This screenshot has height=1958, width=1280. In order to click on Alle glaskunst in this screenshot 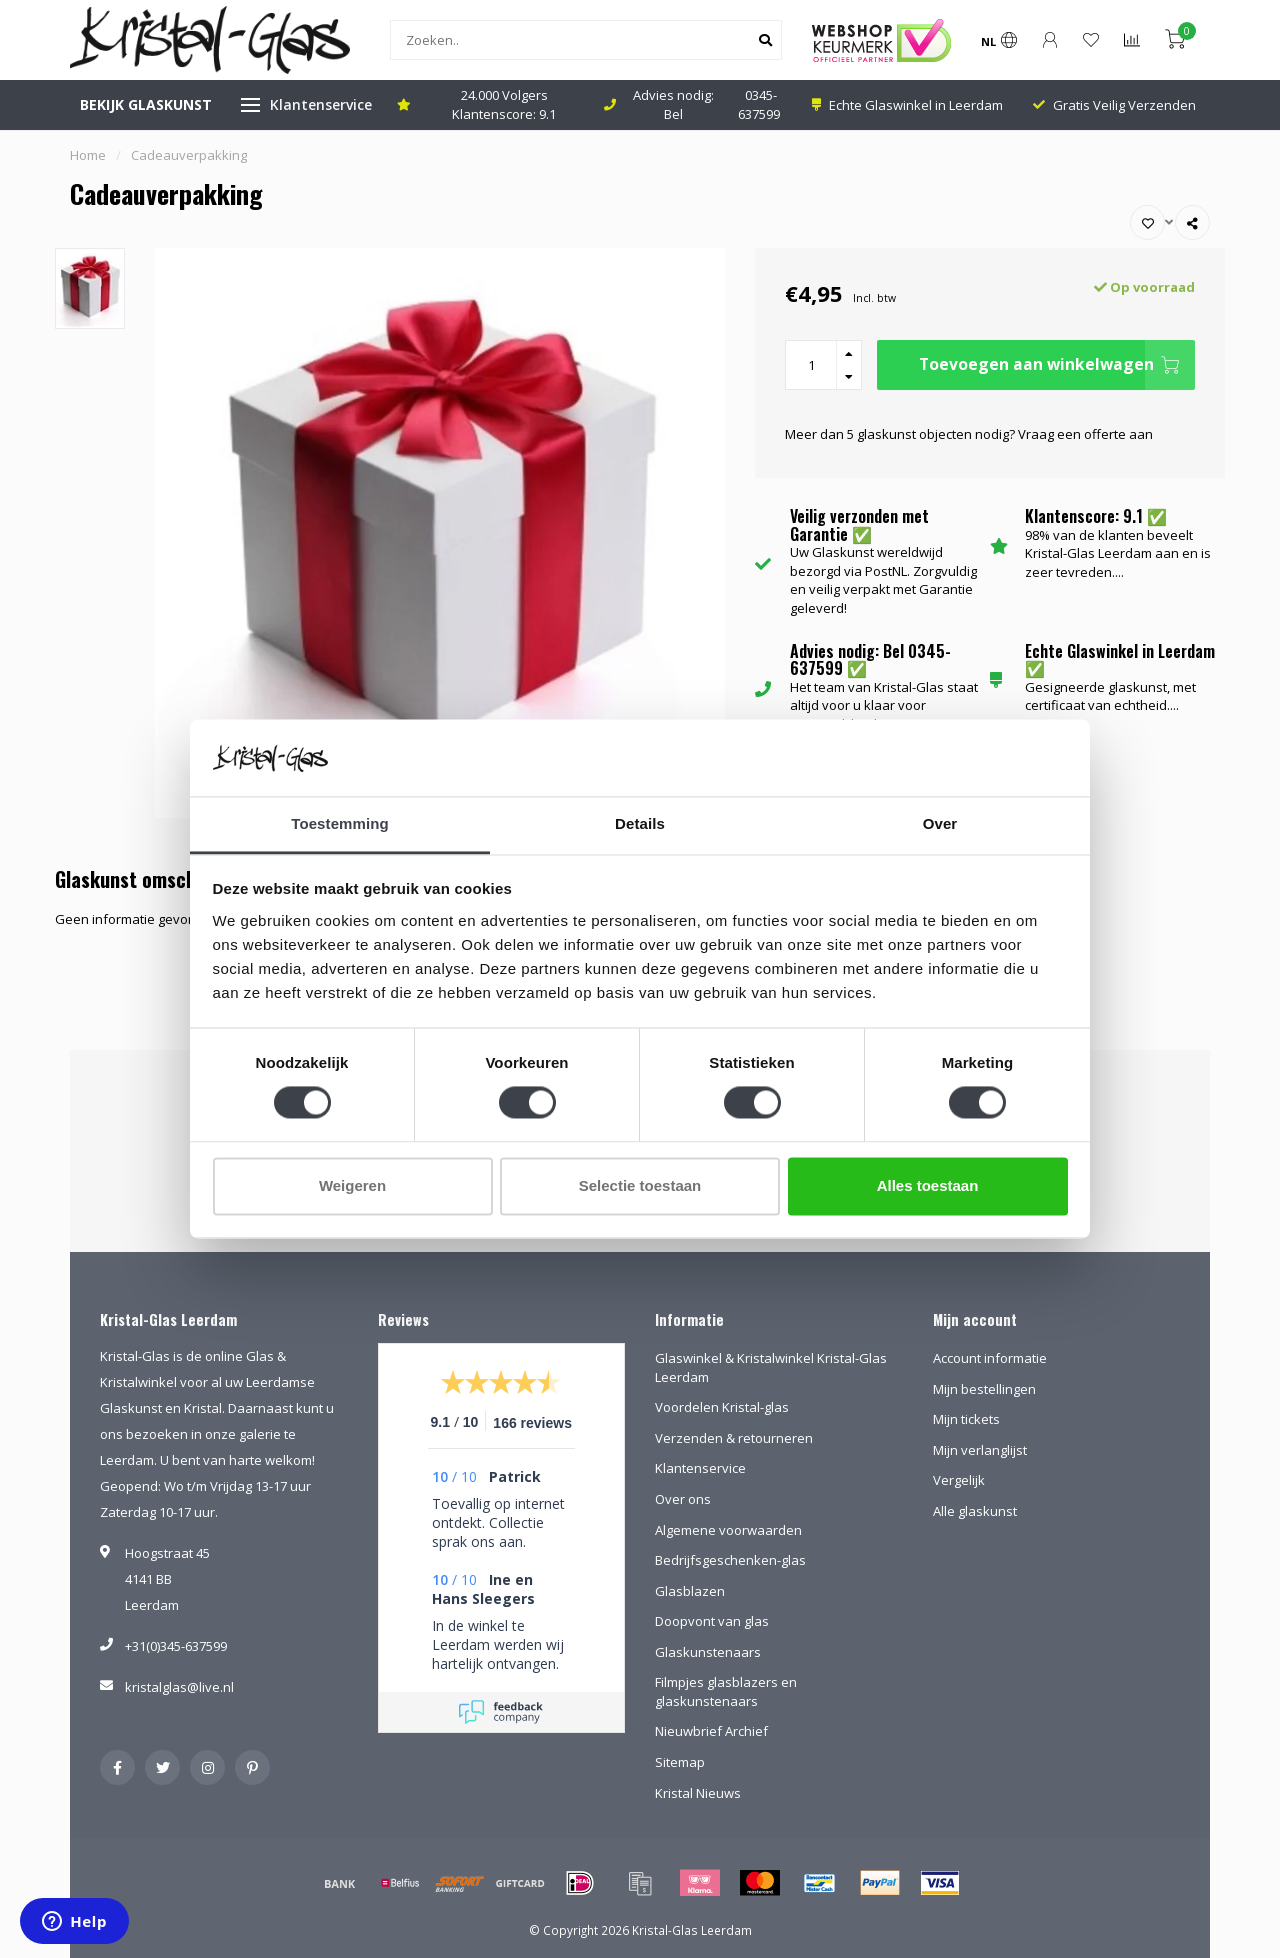, I will do `click(975, 1511)`.